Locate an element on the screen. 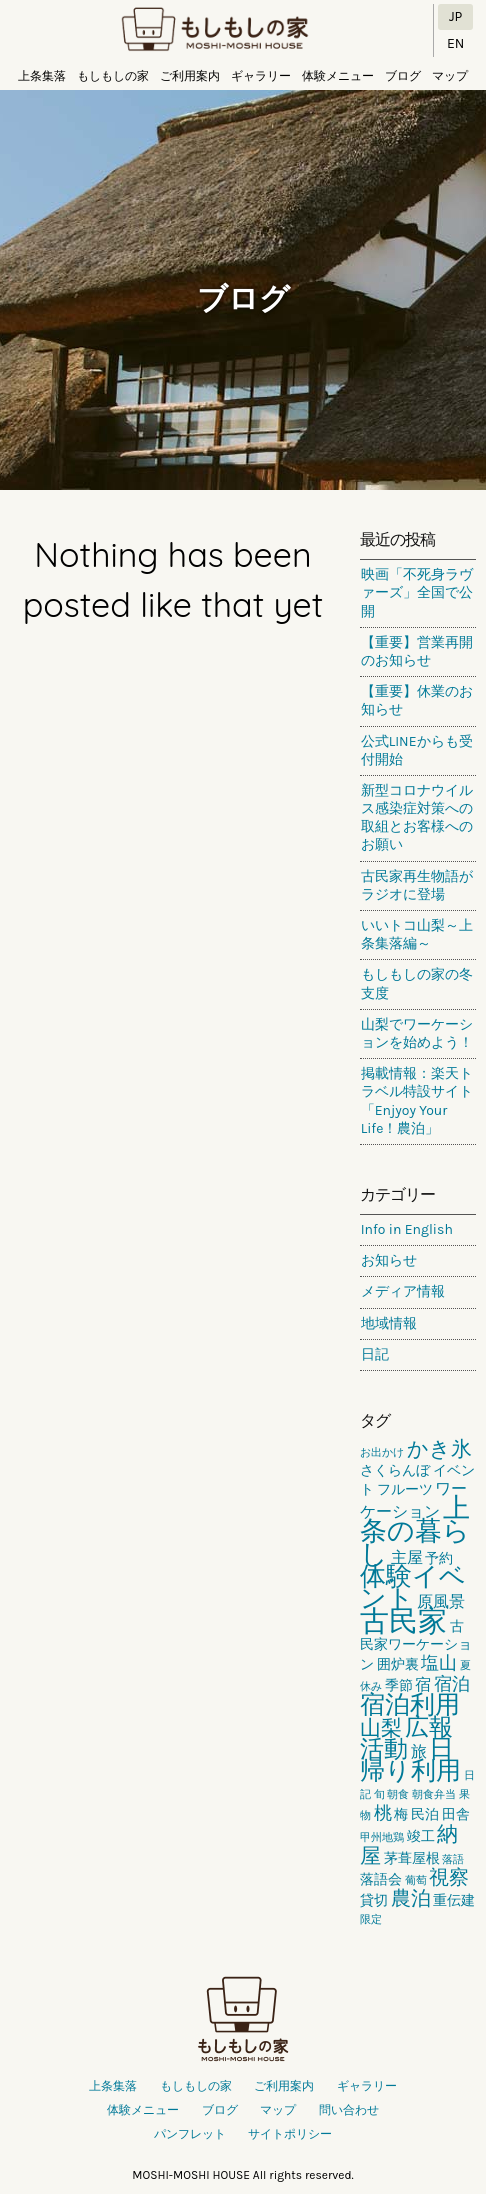 The width and height of the screenshot is (486, 2194). いいトコ山梨～上条集落編～ is located at coordinates (417, 934).